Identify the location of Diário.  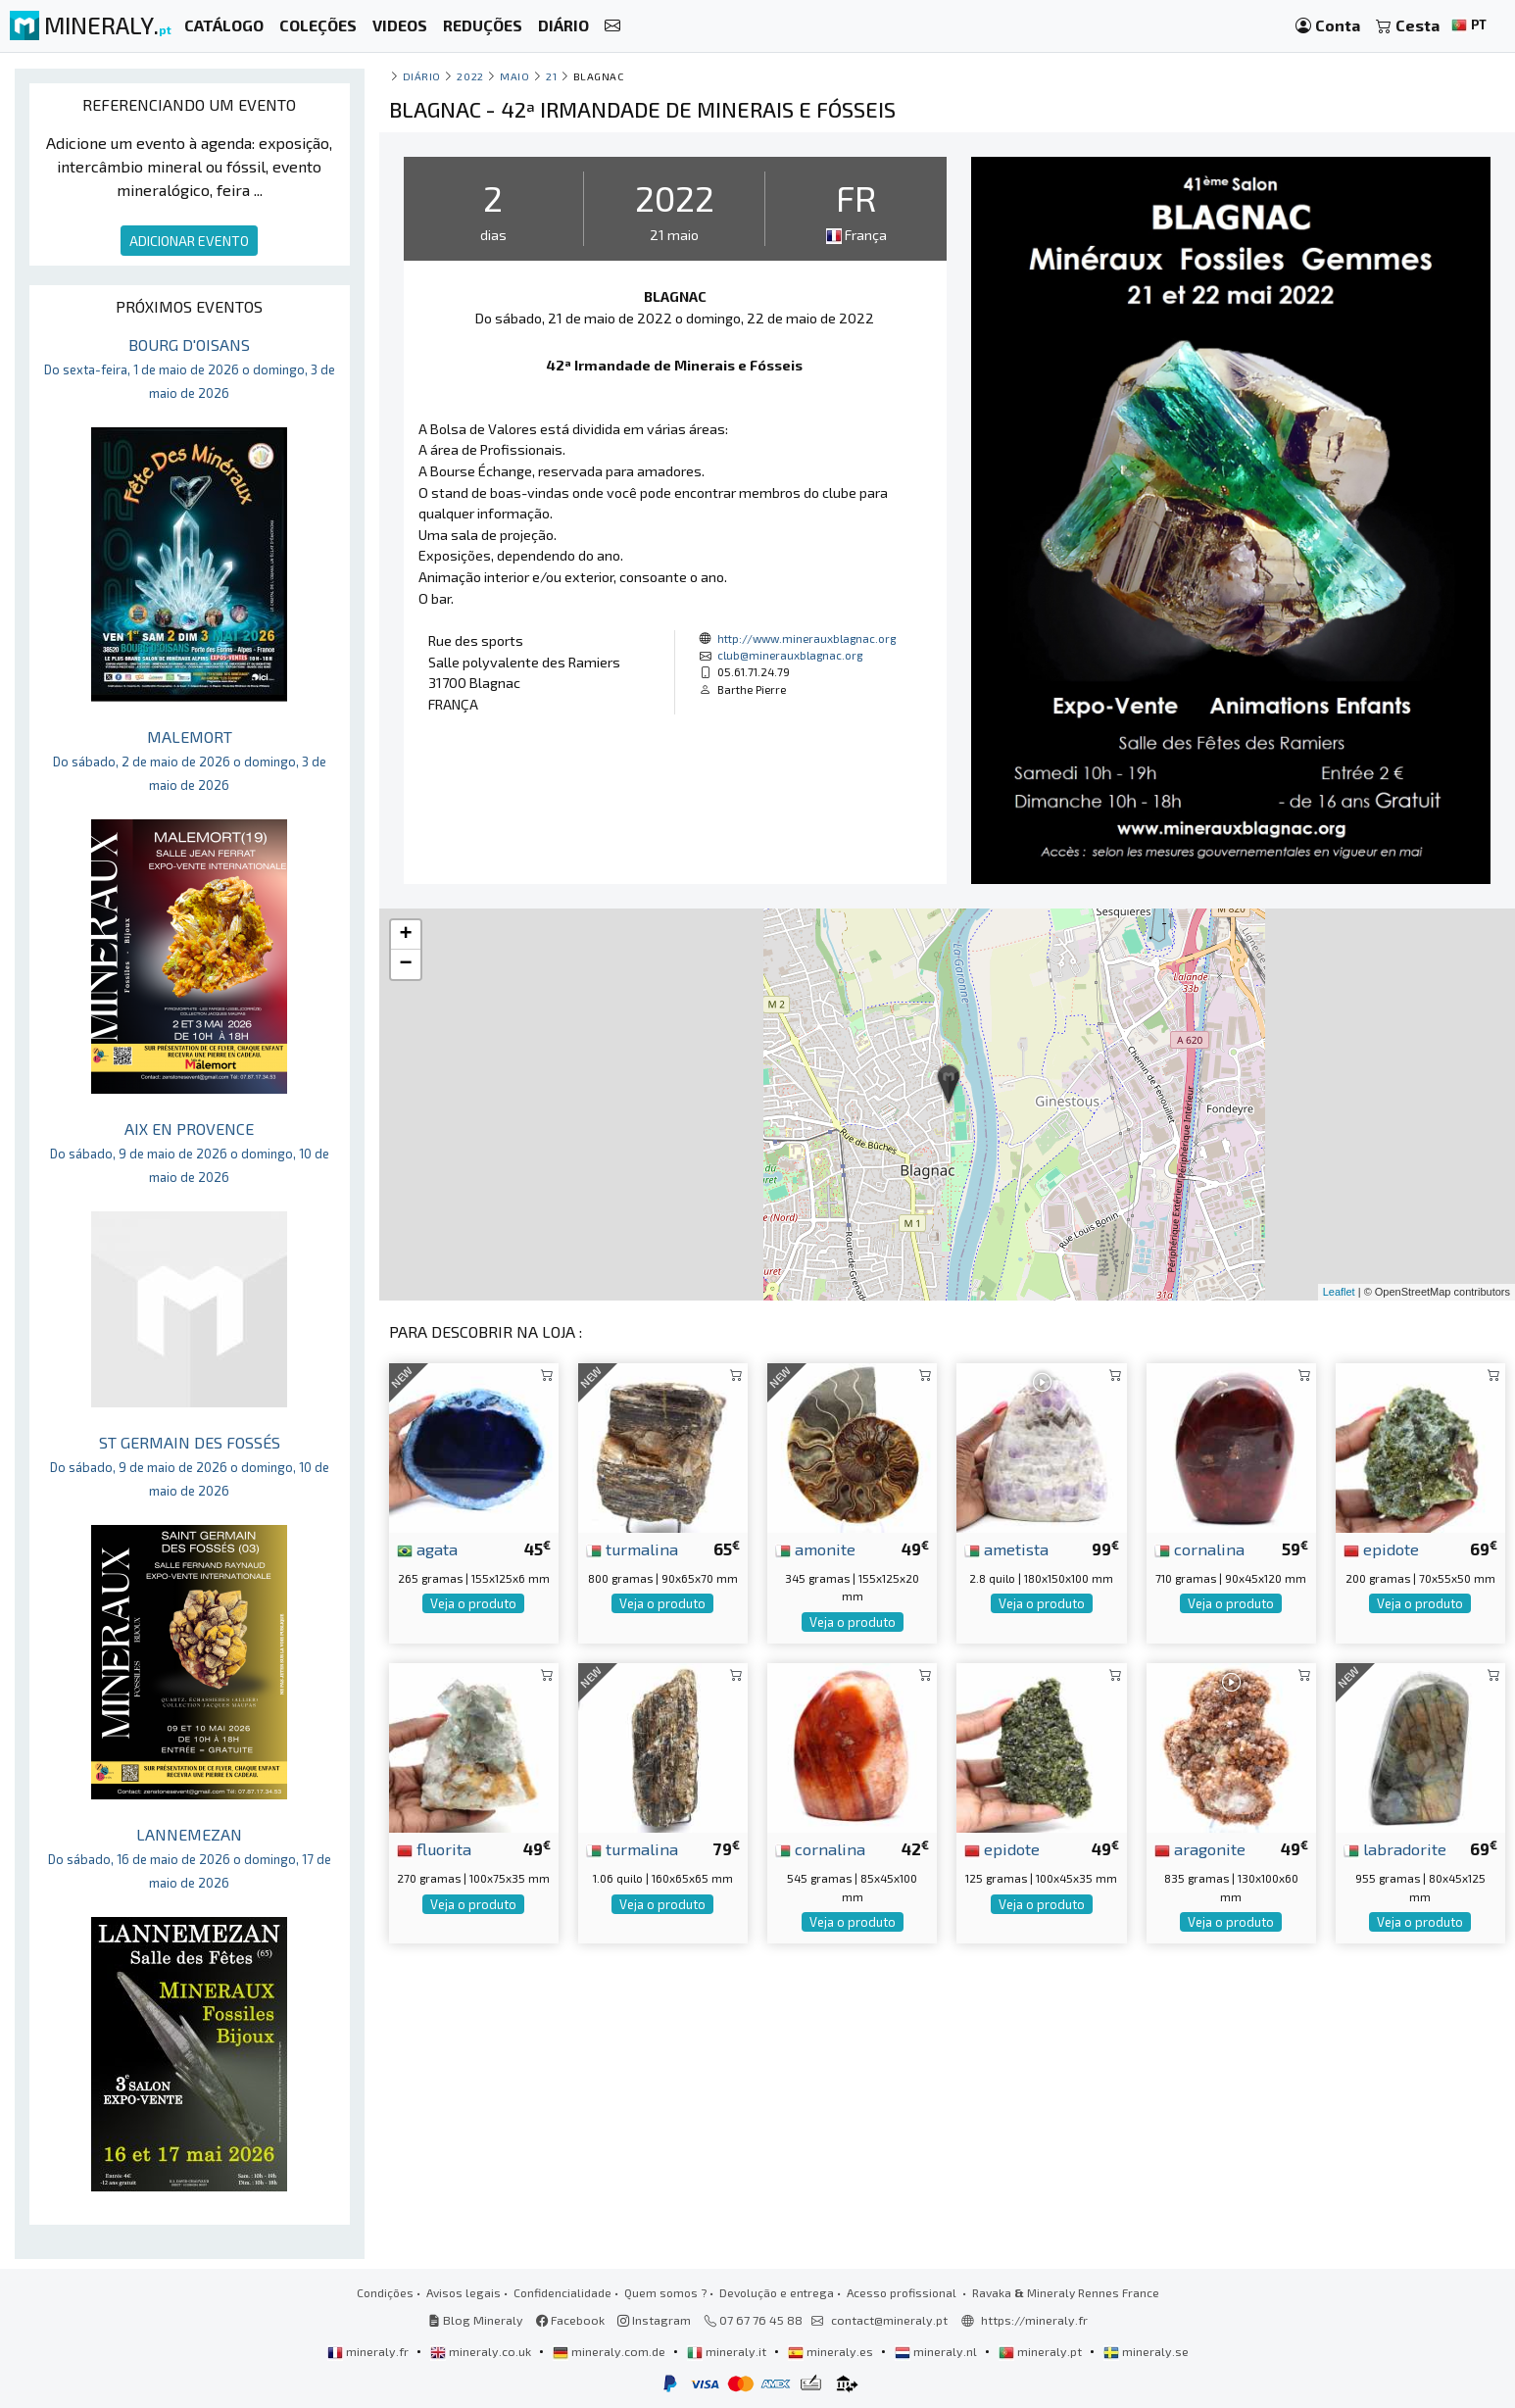
(422, 76).